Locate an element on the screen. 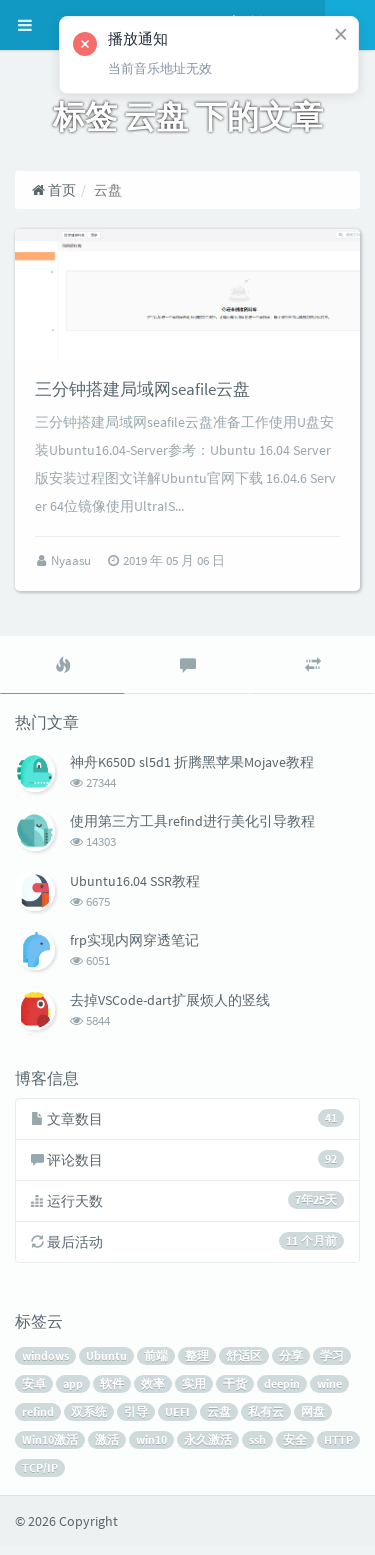 This screenshot has height=1555, width=375. Nyaasu is located at coordinates (72, 569).